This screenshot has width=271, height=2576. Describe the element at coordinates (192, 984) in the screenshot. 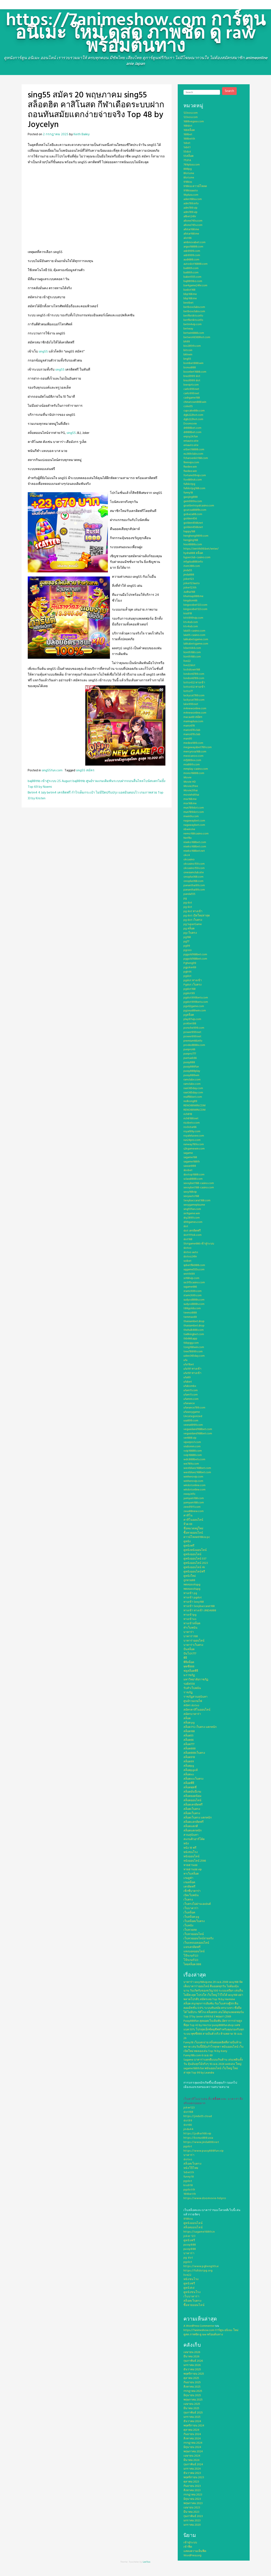

I see `Pgslot เว็บตรง` at that location.